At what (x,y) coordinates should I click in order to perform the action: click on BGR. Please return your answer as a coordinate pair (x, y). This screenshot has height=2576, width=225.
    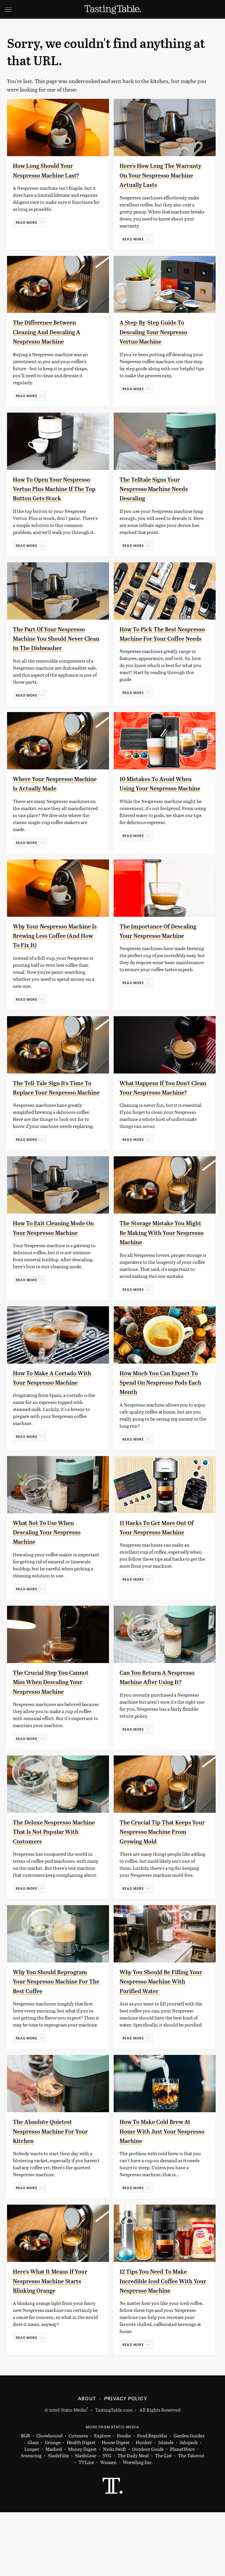
    Looking at the image, I should click on (25, 2499).